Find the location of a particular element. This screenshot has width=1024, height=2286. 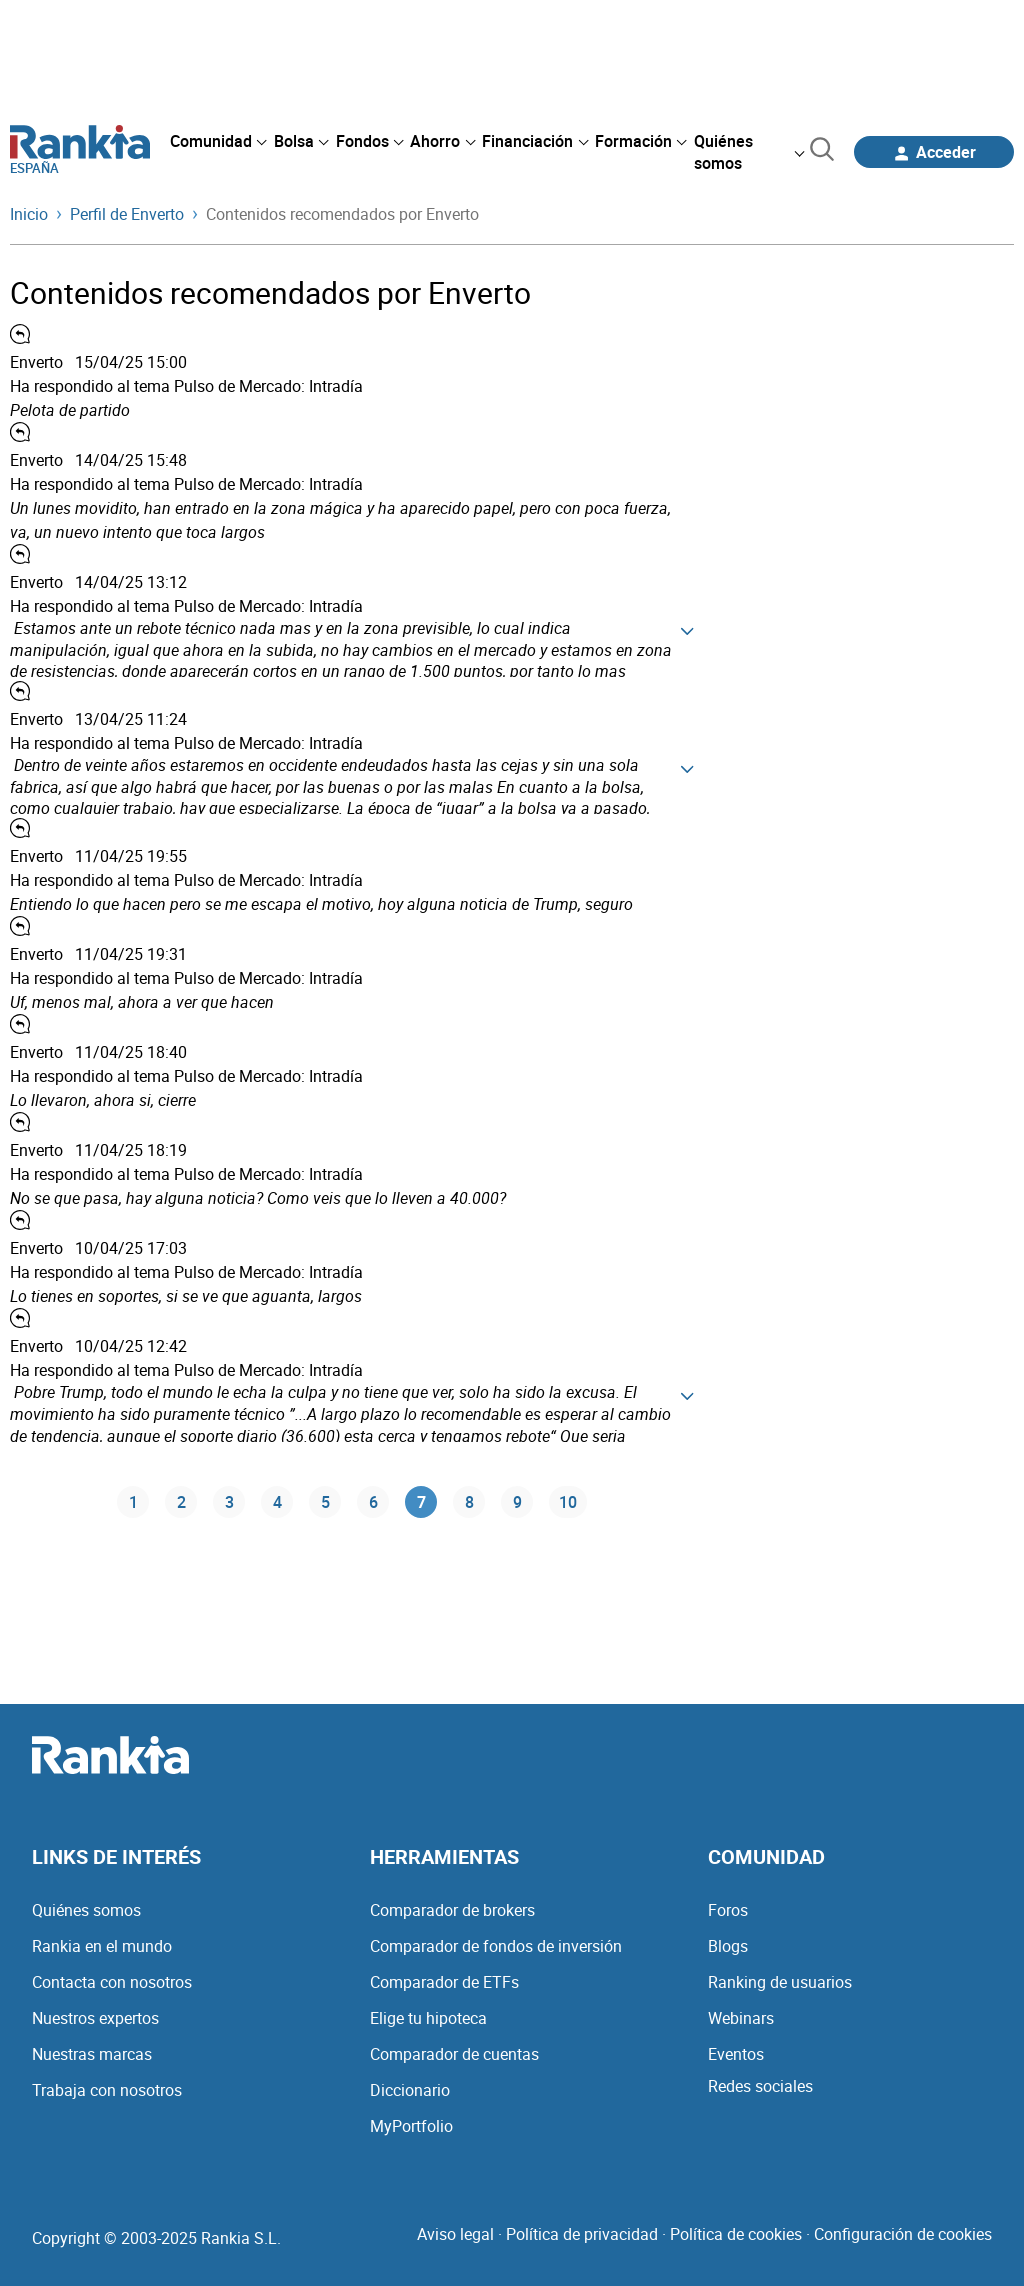

Aviso legal is located at coordinates (455, 2234).